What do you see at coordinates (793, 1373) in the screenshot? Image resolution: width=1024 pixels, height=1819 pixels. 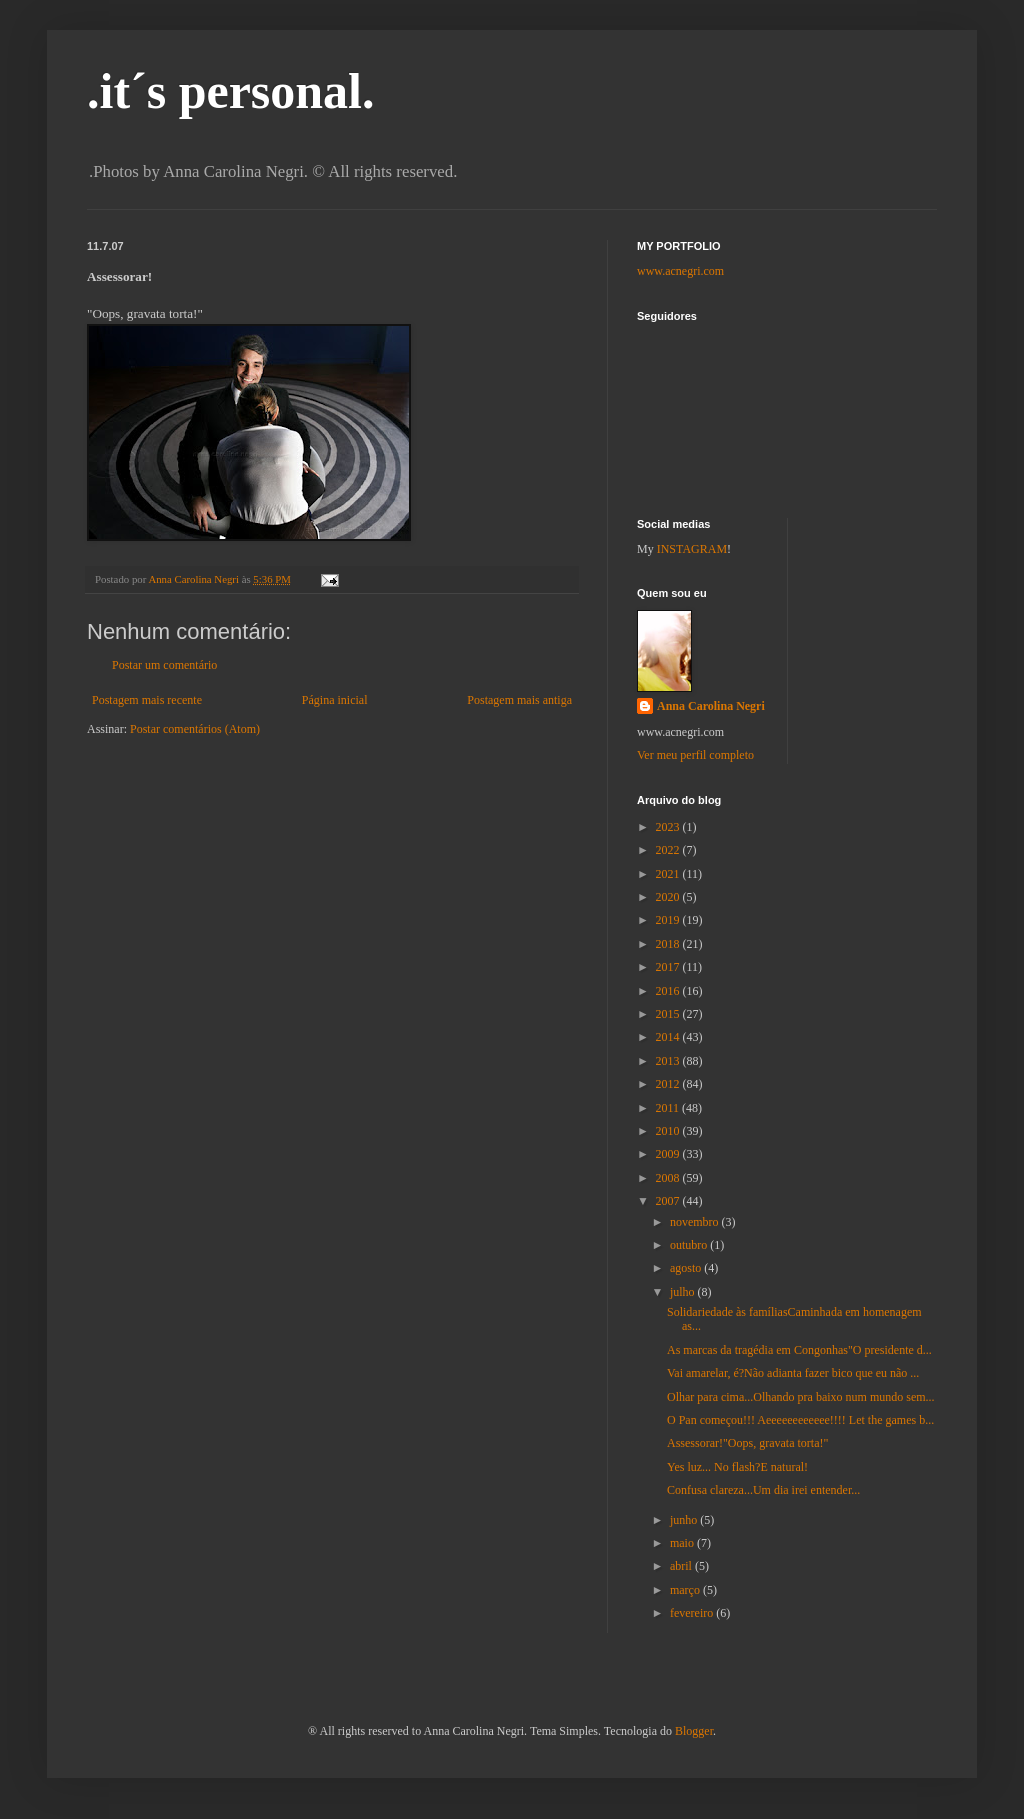 I see `Vai amarelar, é?Não adianta fazer bico que eu não ...` at bounding box center [793, 1373].